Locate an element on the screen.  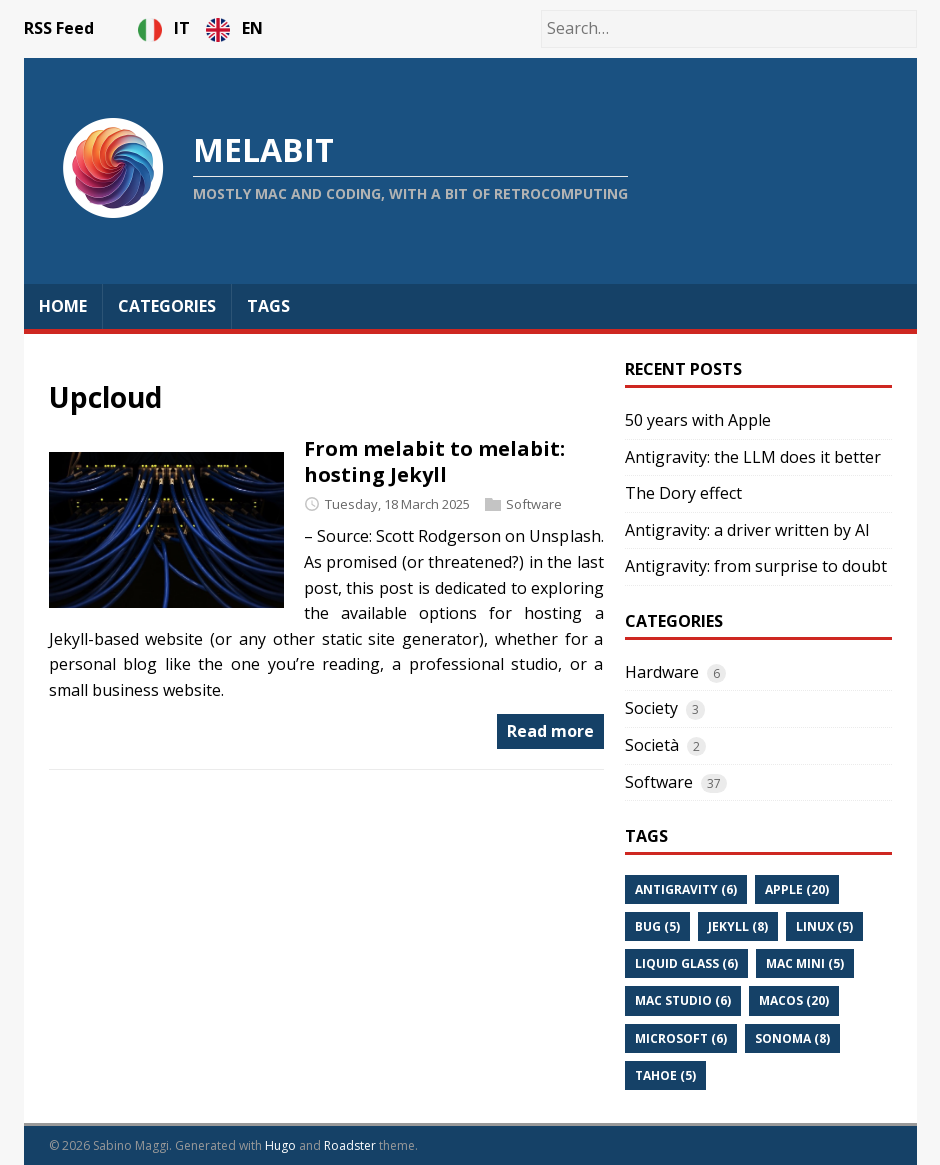
Linux (5) is located at coordinates (824, 926).